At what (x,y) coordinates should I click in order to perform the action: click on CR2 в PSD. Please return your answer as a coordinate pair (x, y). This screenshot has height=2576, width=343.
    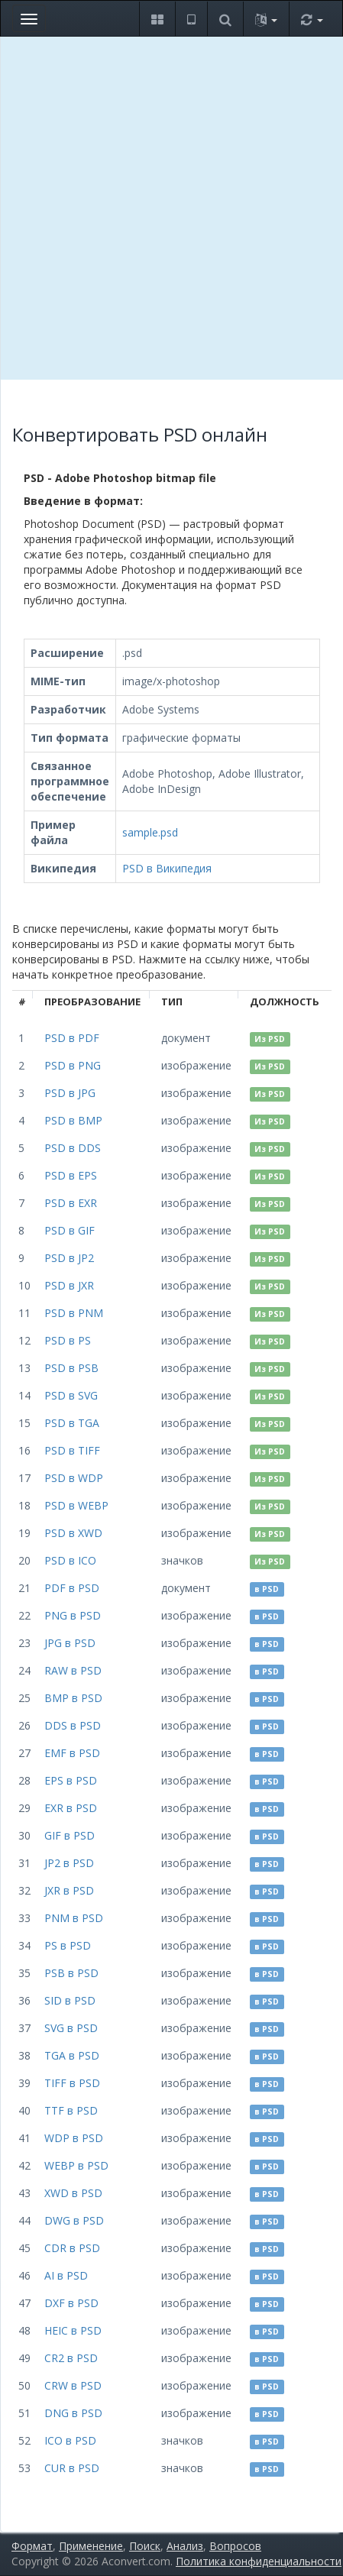
    Looking at the image, I should click on (71, 2358).